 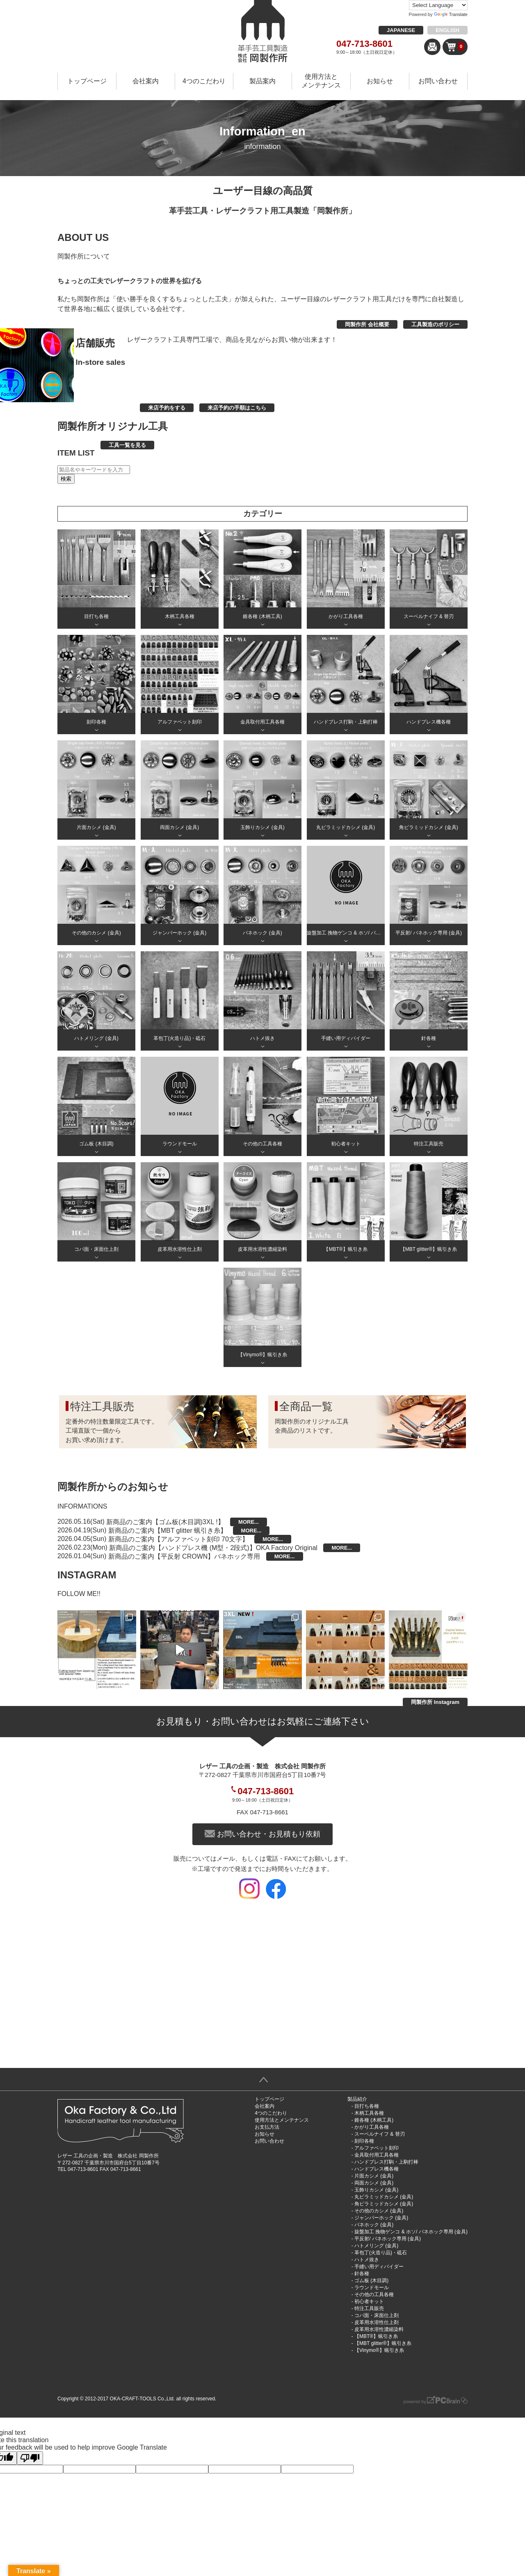 What do you see at coordinates (383, 2204) in the screenshot?
I see `角ピラミッドカシメ (金具)` at bounding box center [383, 2204].